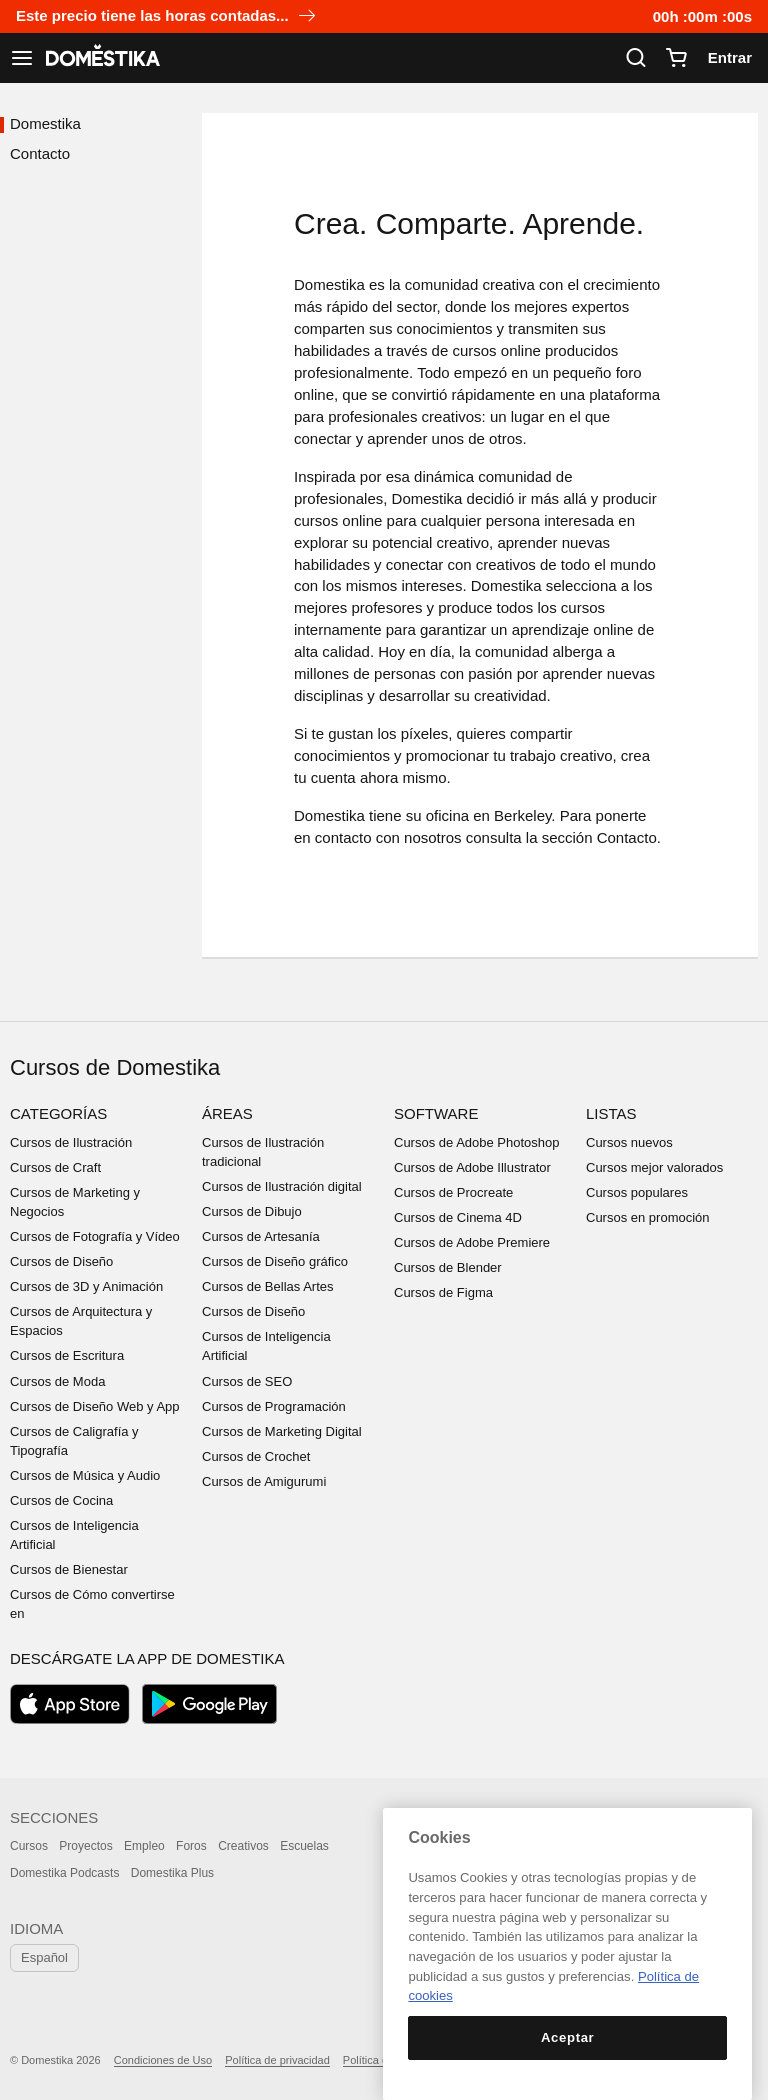 The height and width of the screenshot is (2100, 768). Describe the element at coordinates (282, 1431) in the screenshot. I see `Cursos de Marketing Digital` at that location.